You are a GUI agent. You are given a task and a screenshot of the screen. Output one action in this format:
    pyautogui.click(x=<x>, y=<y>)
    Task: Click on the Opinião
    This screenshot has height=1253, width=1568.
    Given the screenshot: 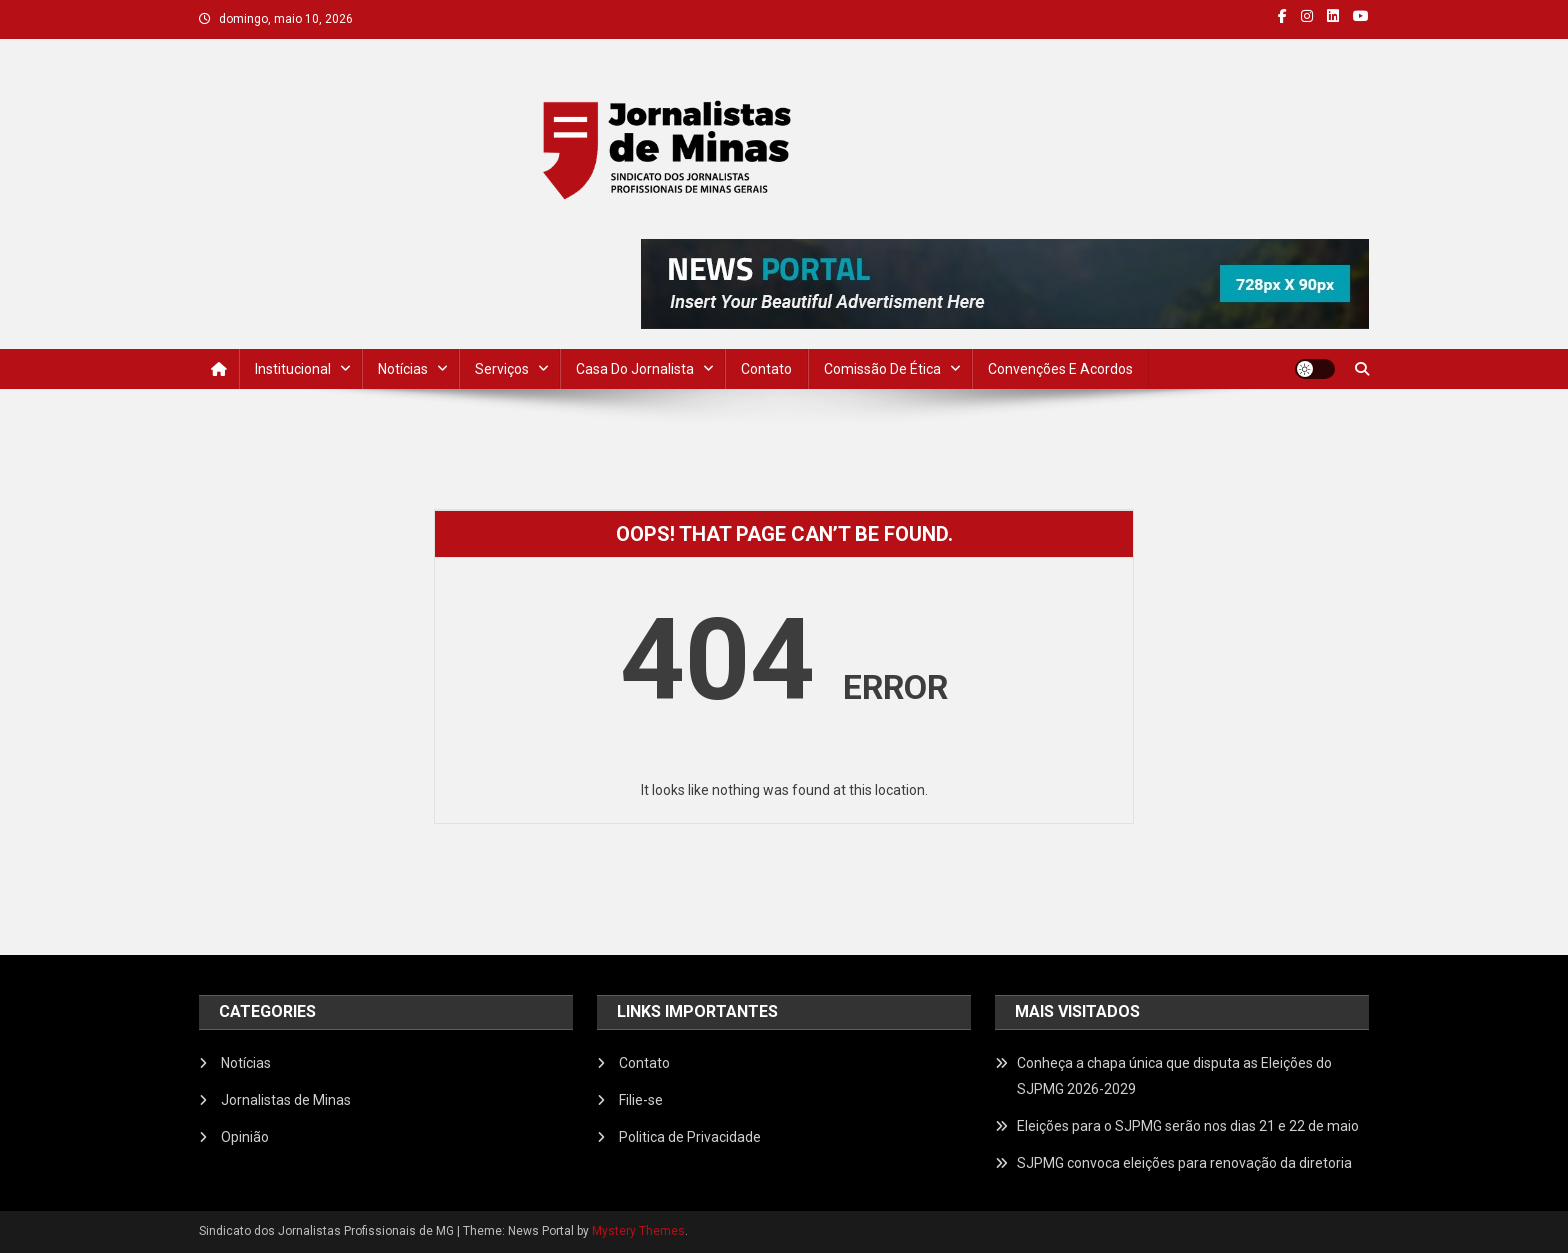 What is the action you would take?
    pyautogui.click(x=245, y=1137)
    